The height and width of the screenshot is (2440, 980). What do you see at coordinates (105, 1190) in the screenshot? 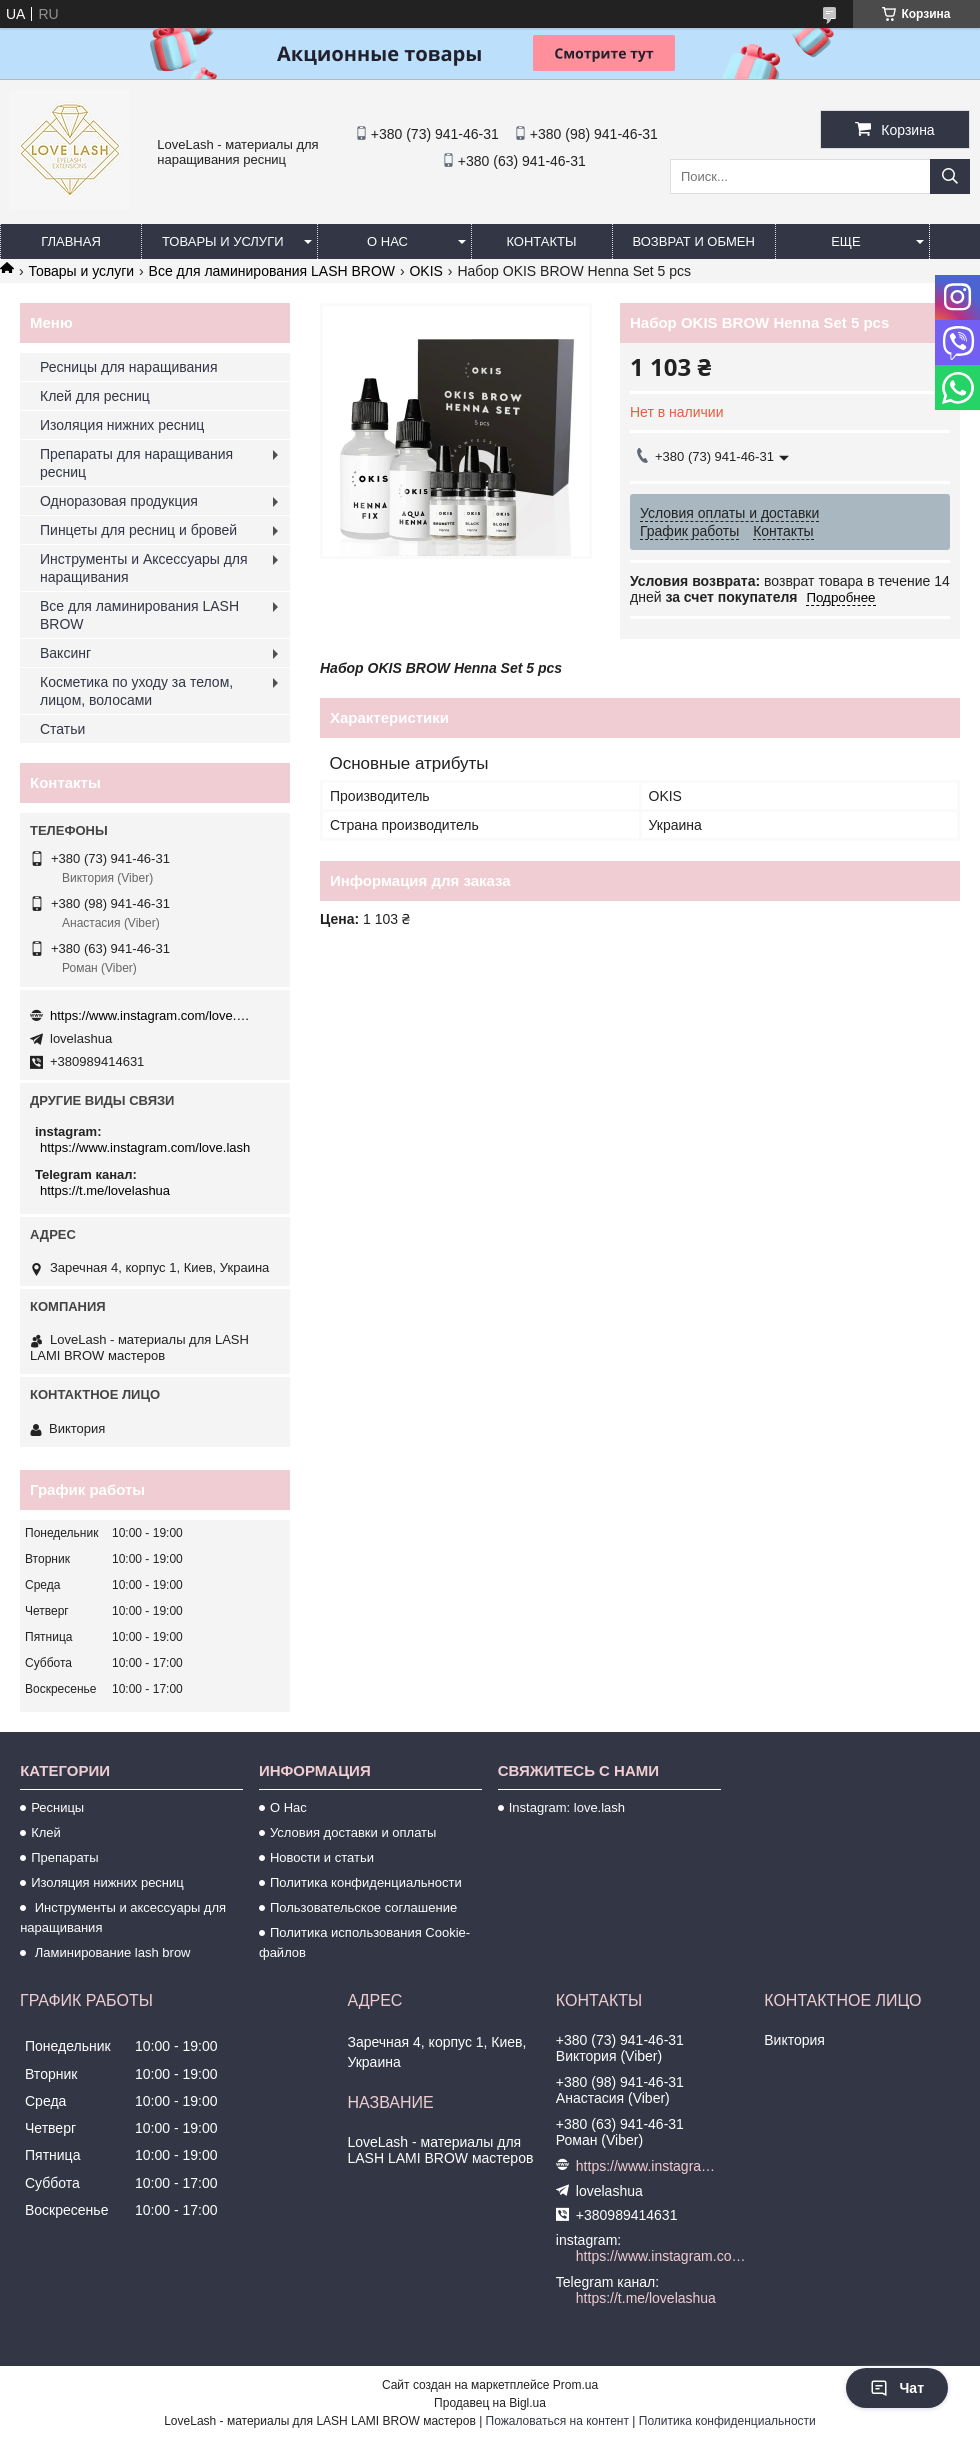
I see `https://t.me/lovelashua` at bounding box center [105, 1190].